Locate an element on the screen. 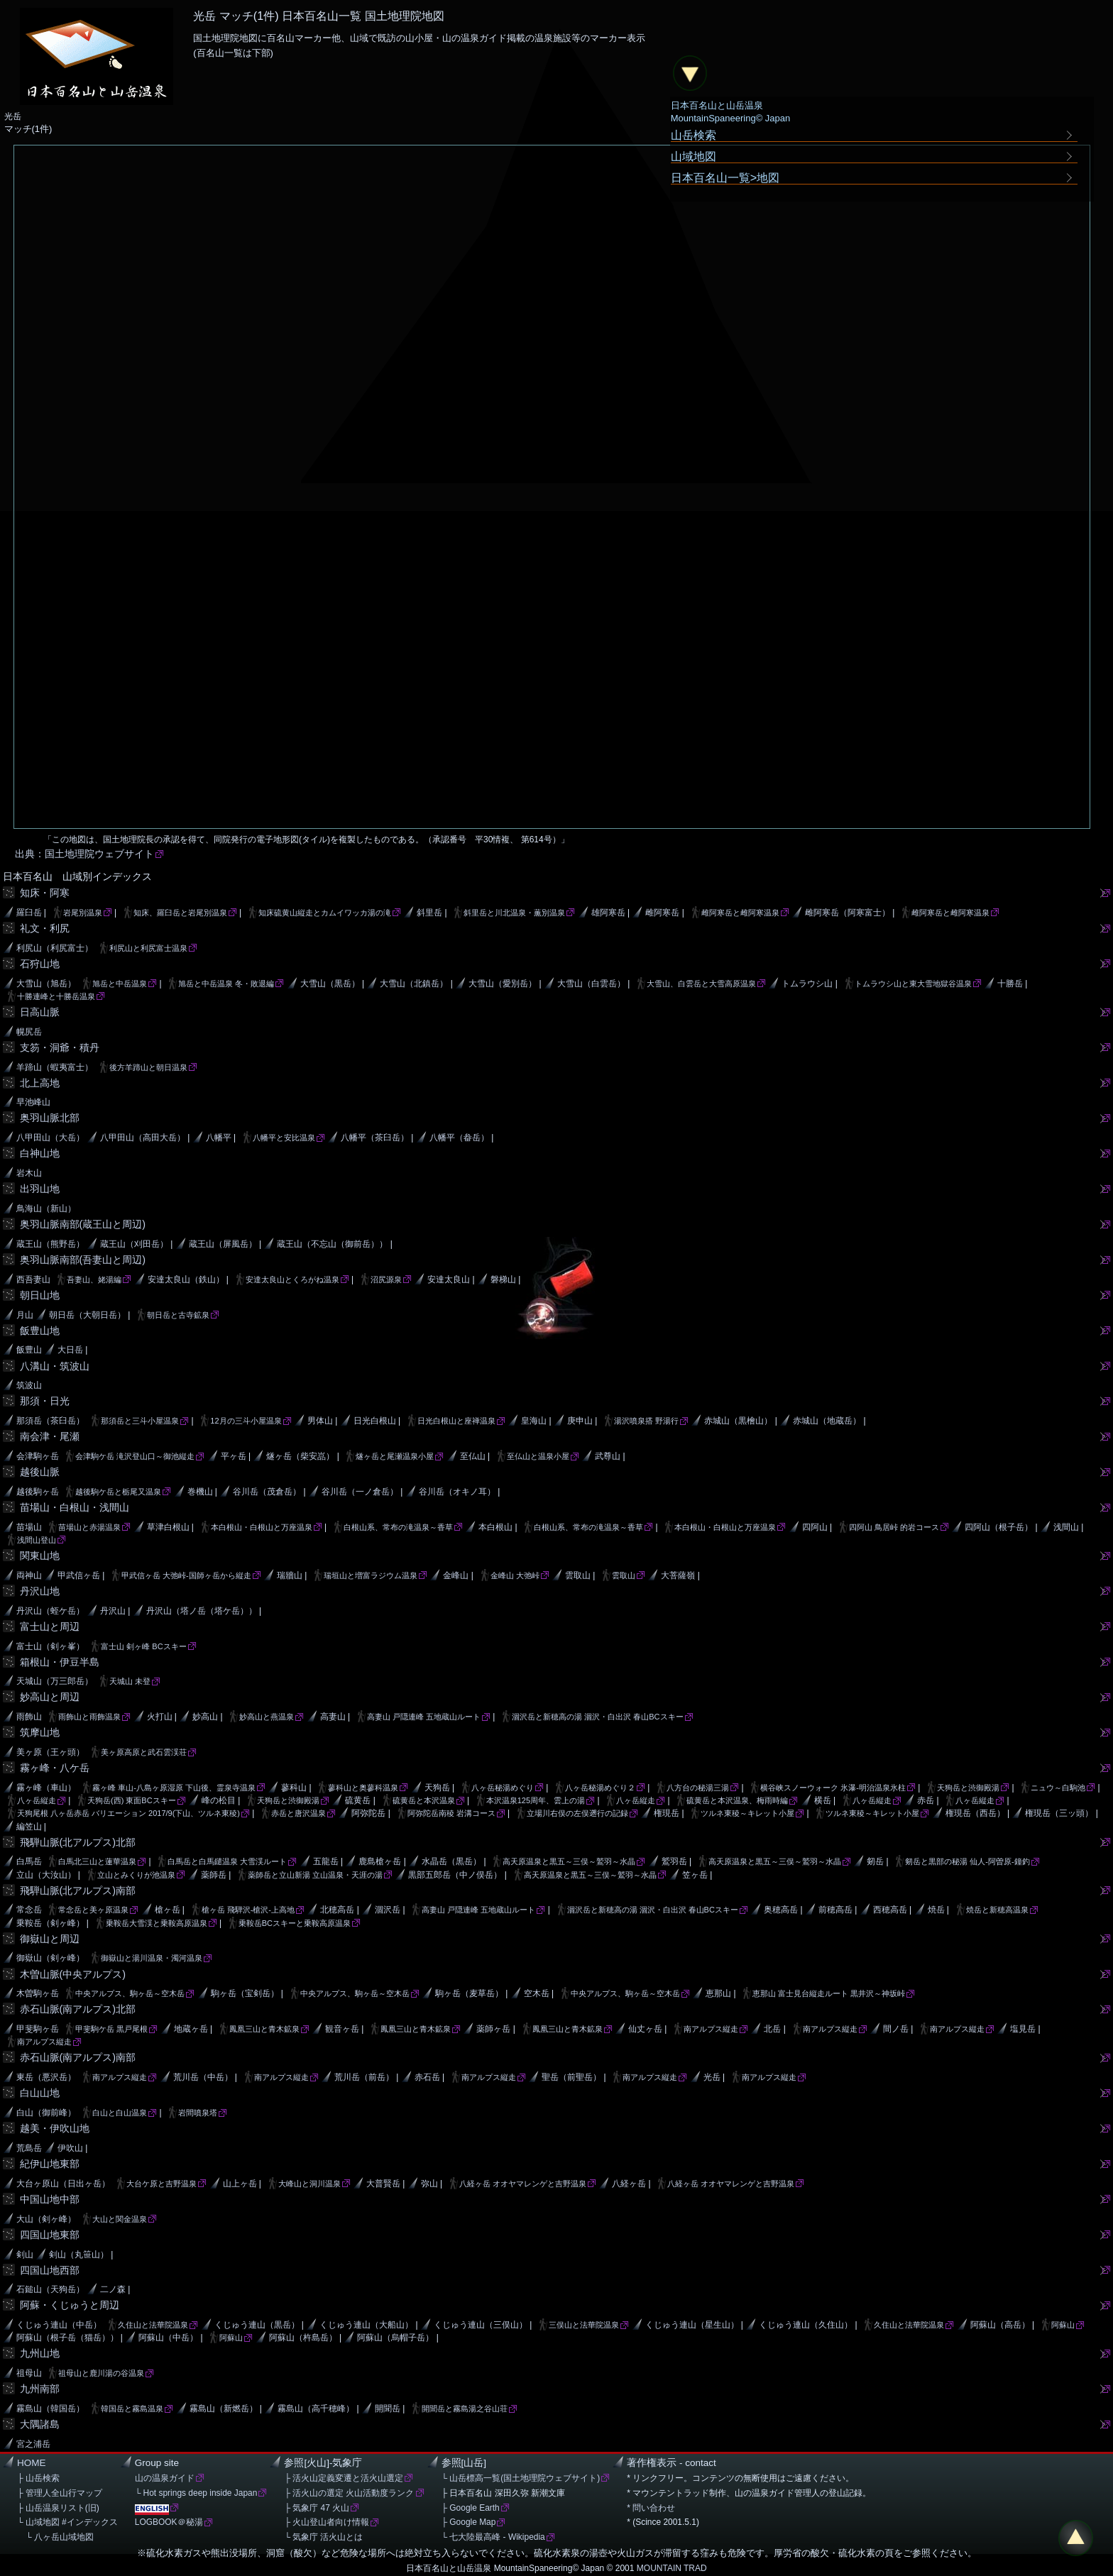  西吾妻山 is located at coordinates (33, 1279).